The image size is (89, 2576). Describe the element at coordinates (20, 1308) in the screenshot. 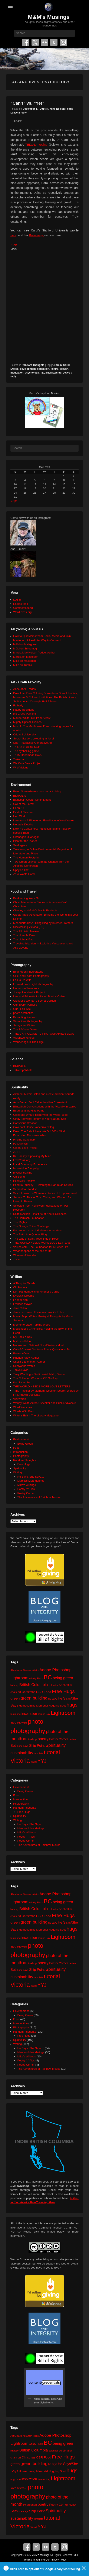

I see `Jane Yolen` at that location.